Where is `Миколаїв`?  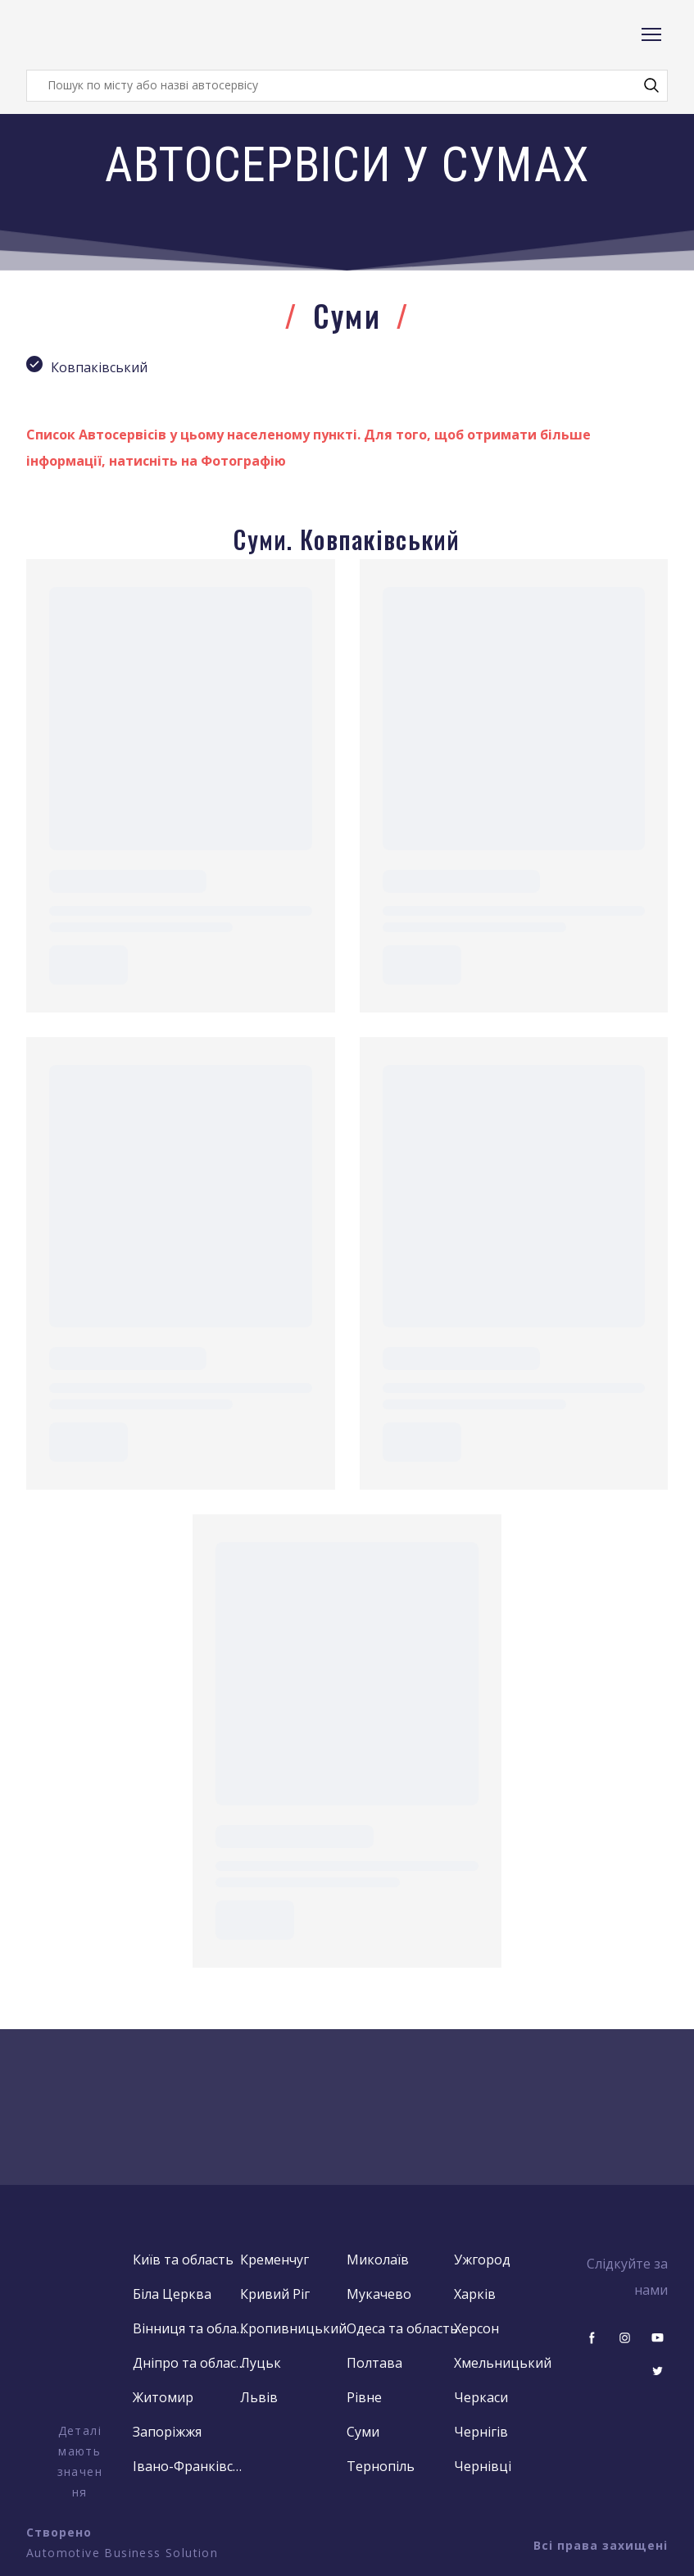
Миколаїв is located at coordinates (378, 2260).